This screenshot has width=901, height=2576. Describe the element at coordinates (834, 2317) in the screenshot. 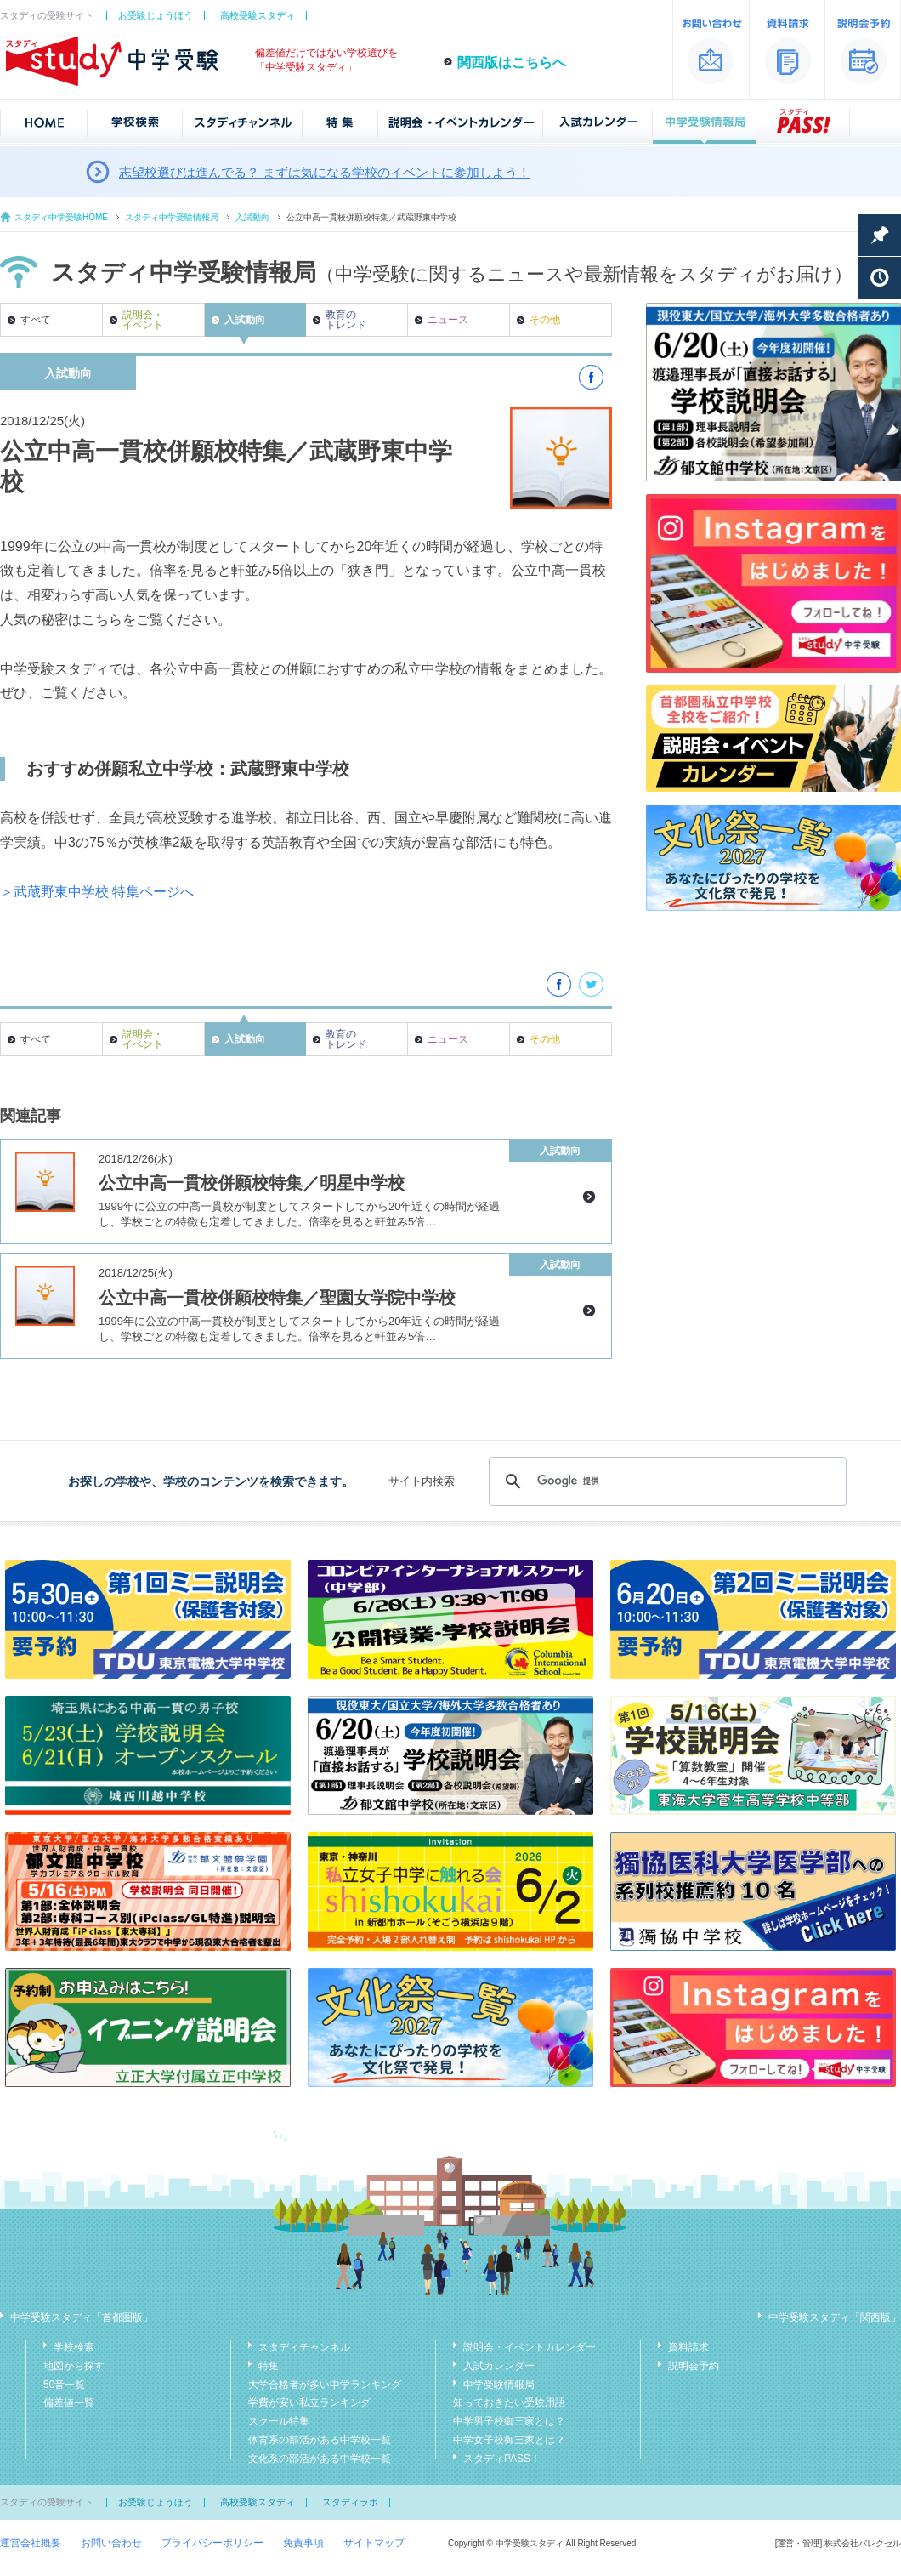

I see `中学受験スタディ「関西版」` at that location.